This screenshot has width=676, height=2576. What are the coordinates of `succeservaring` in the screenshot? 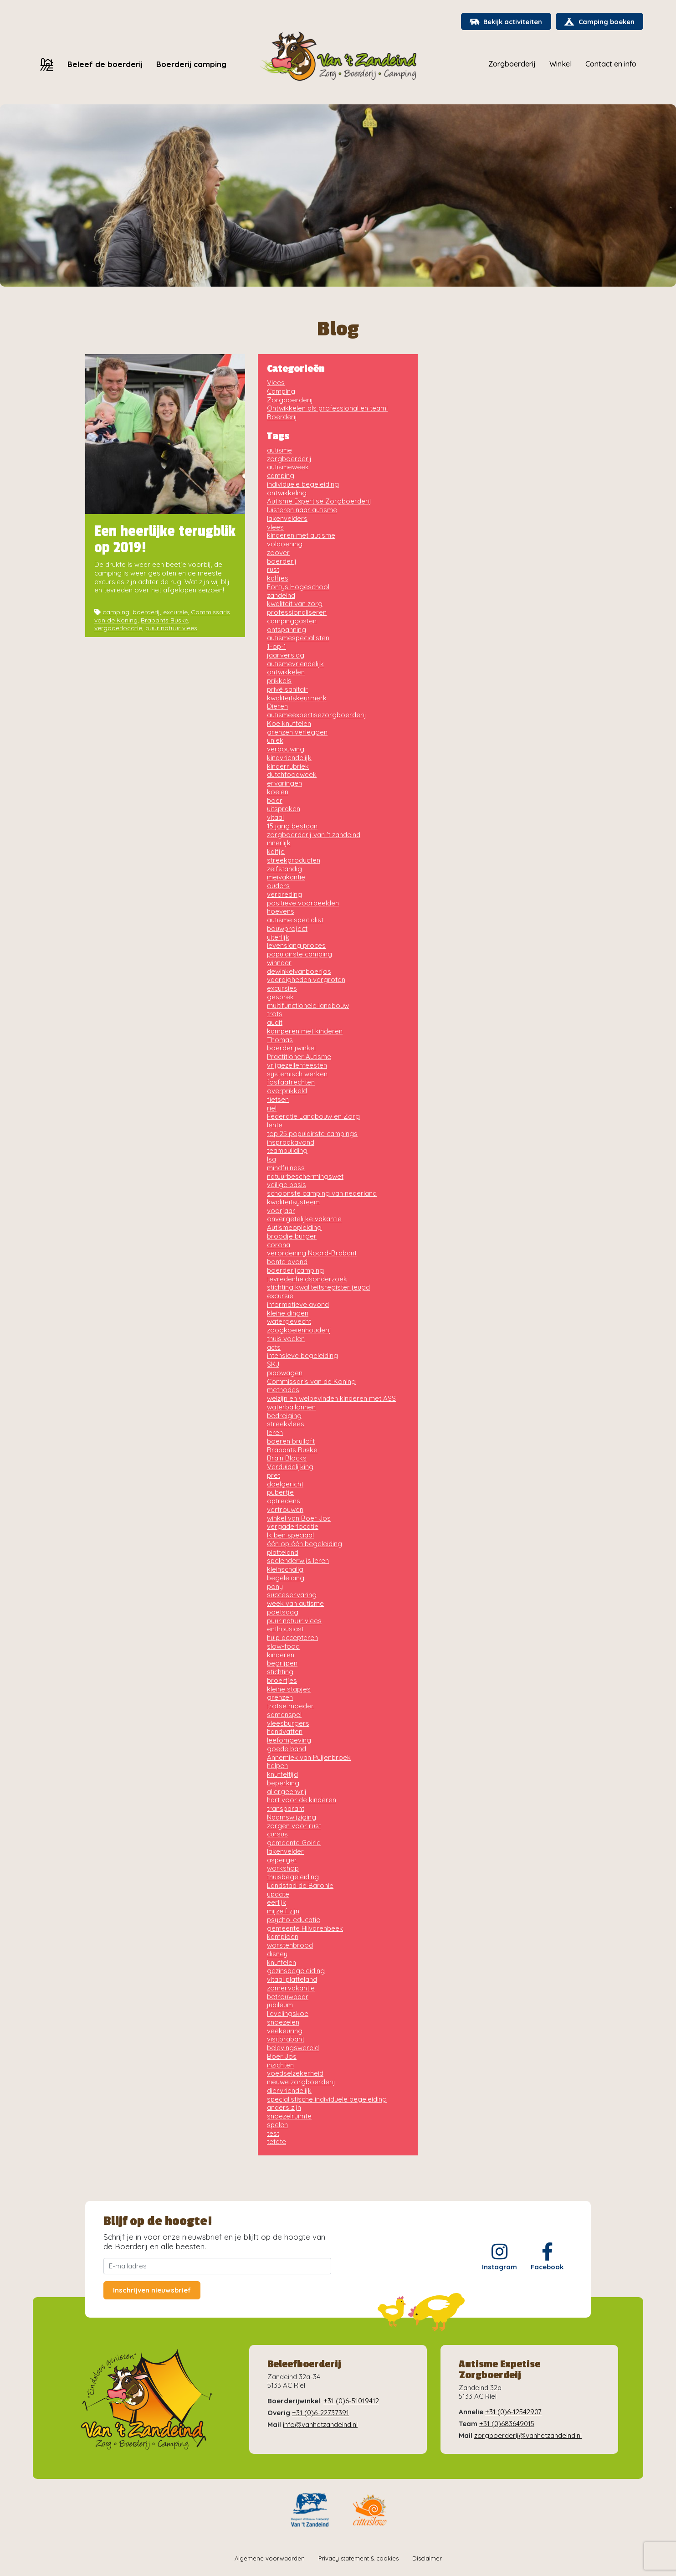 It's located at (292, 1595).